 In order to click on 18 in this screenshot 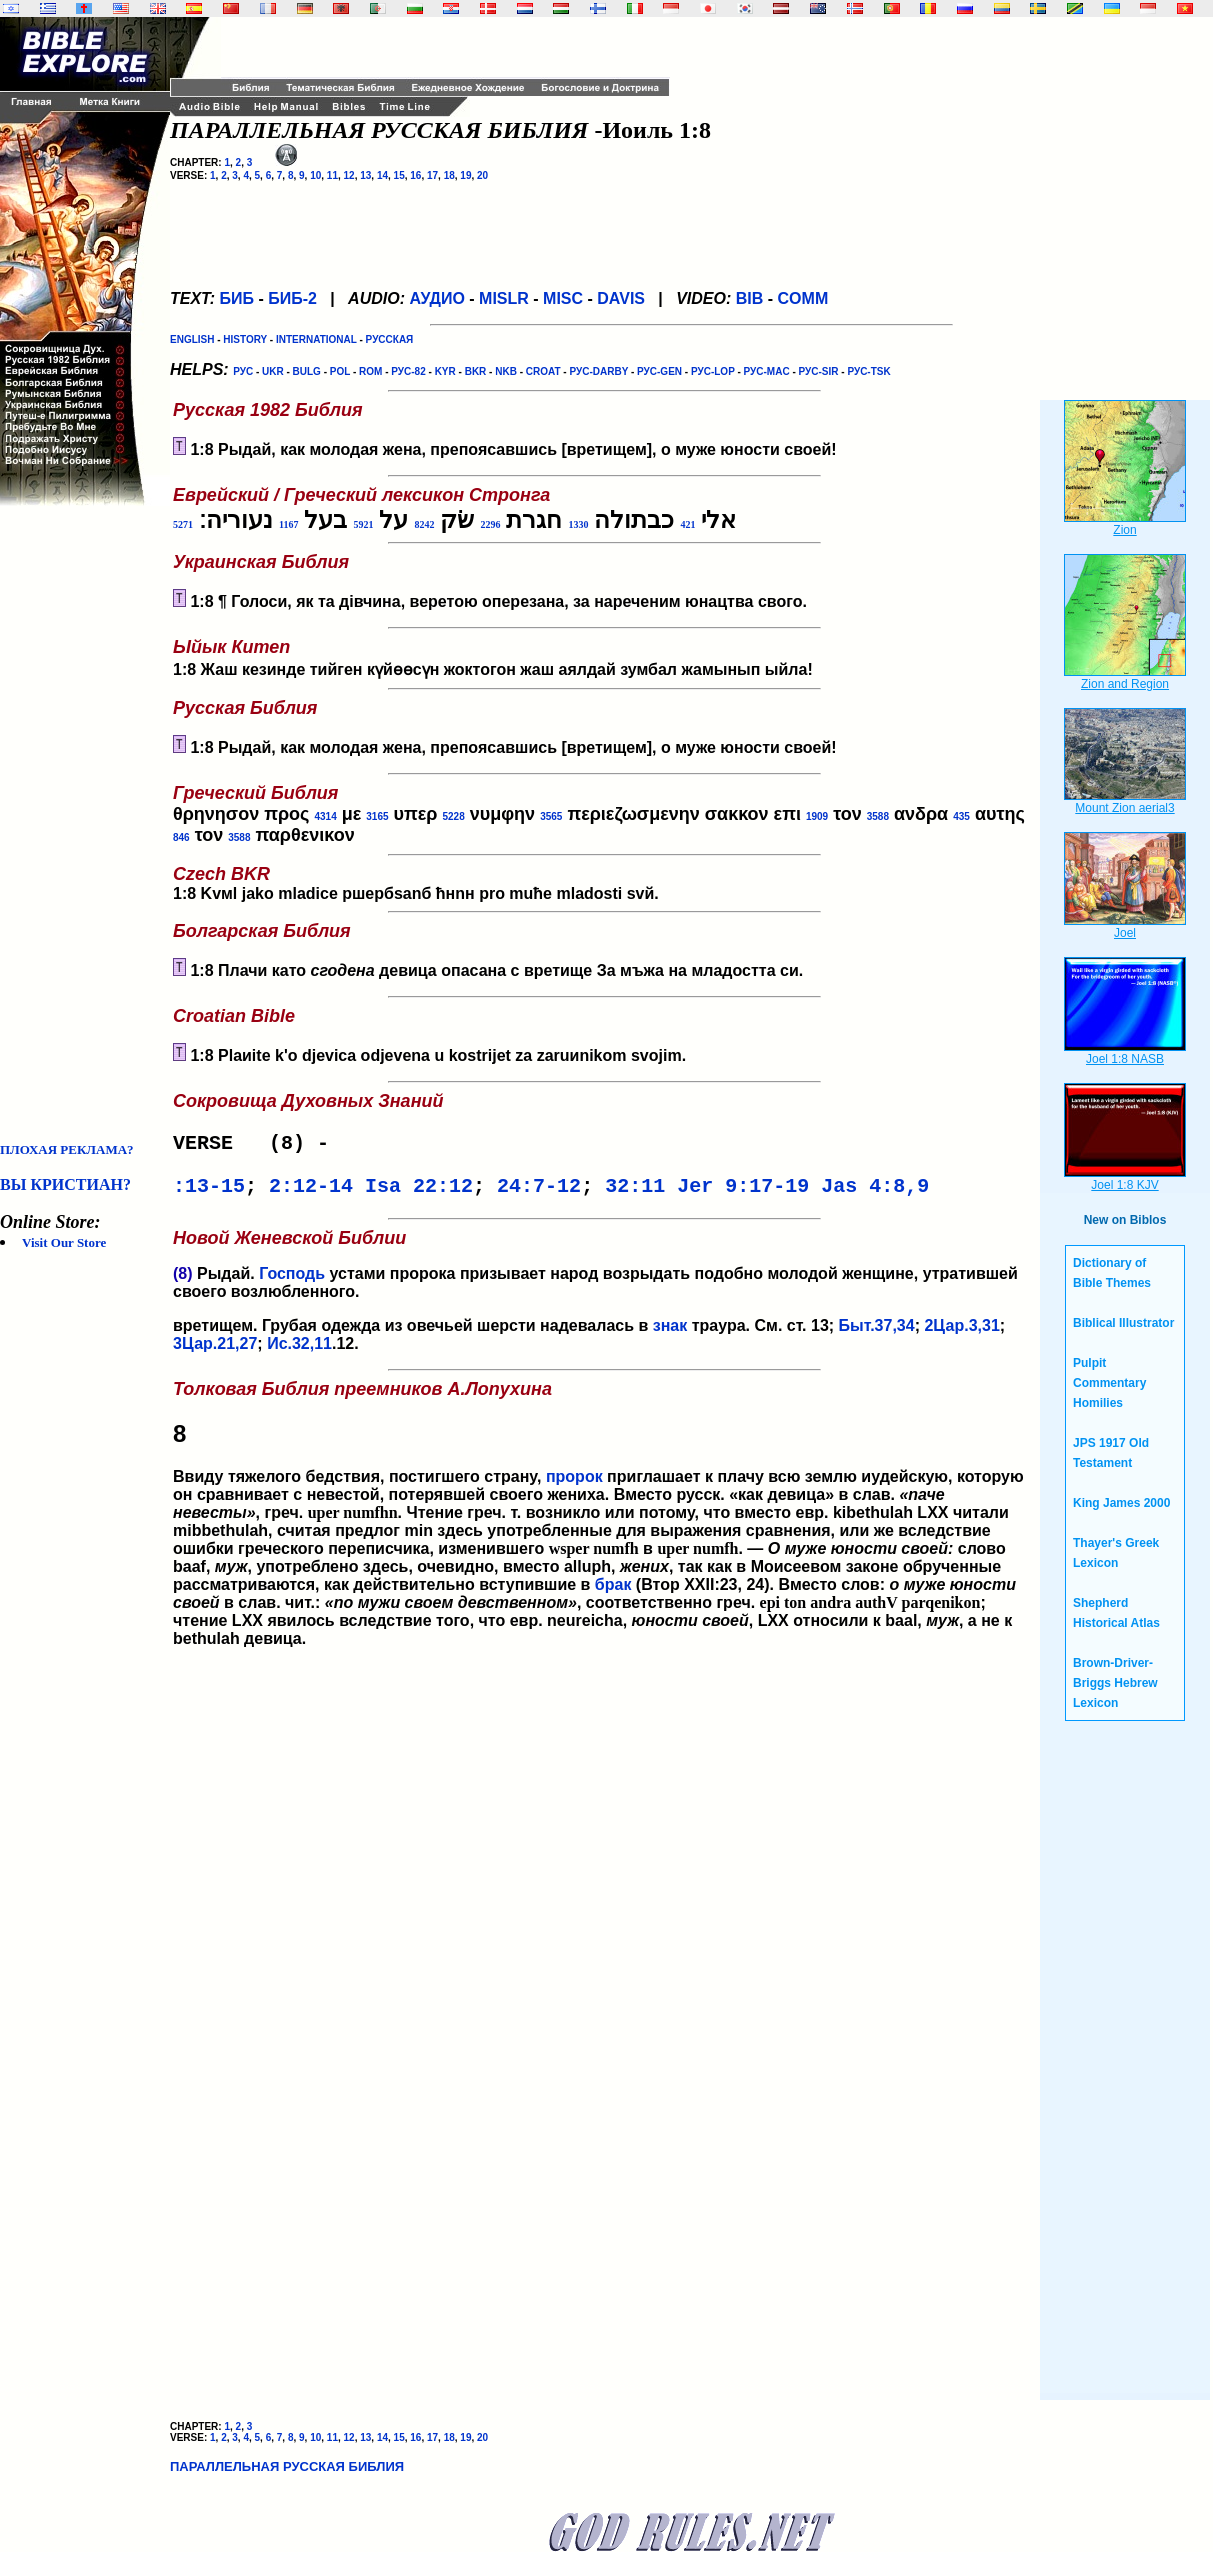, I will do `click(449, 175)`.